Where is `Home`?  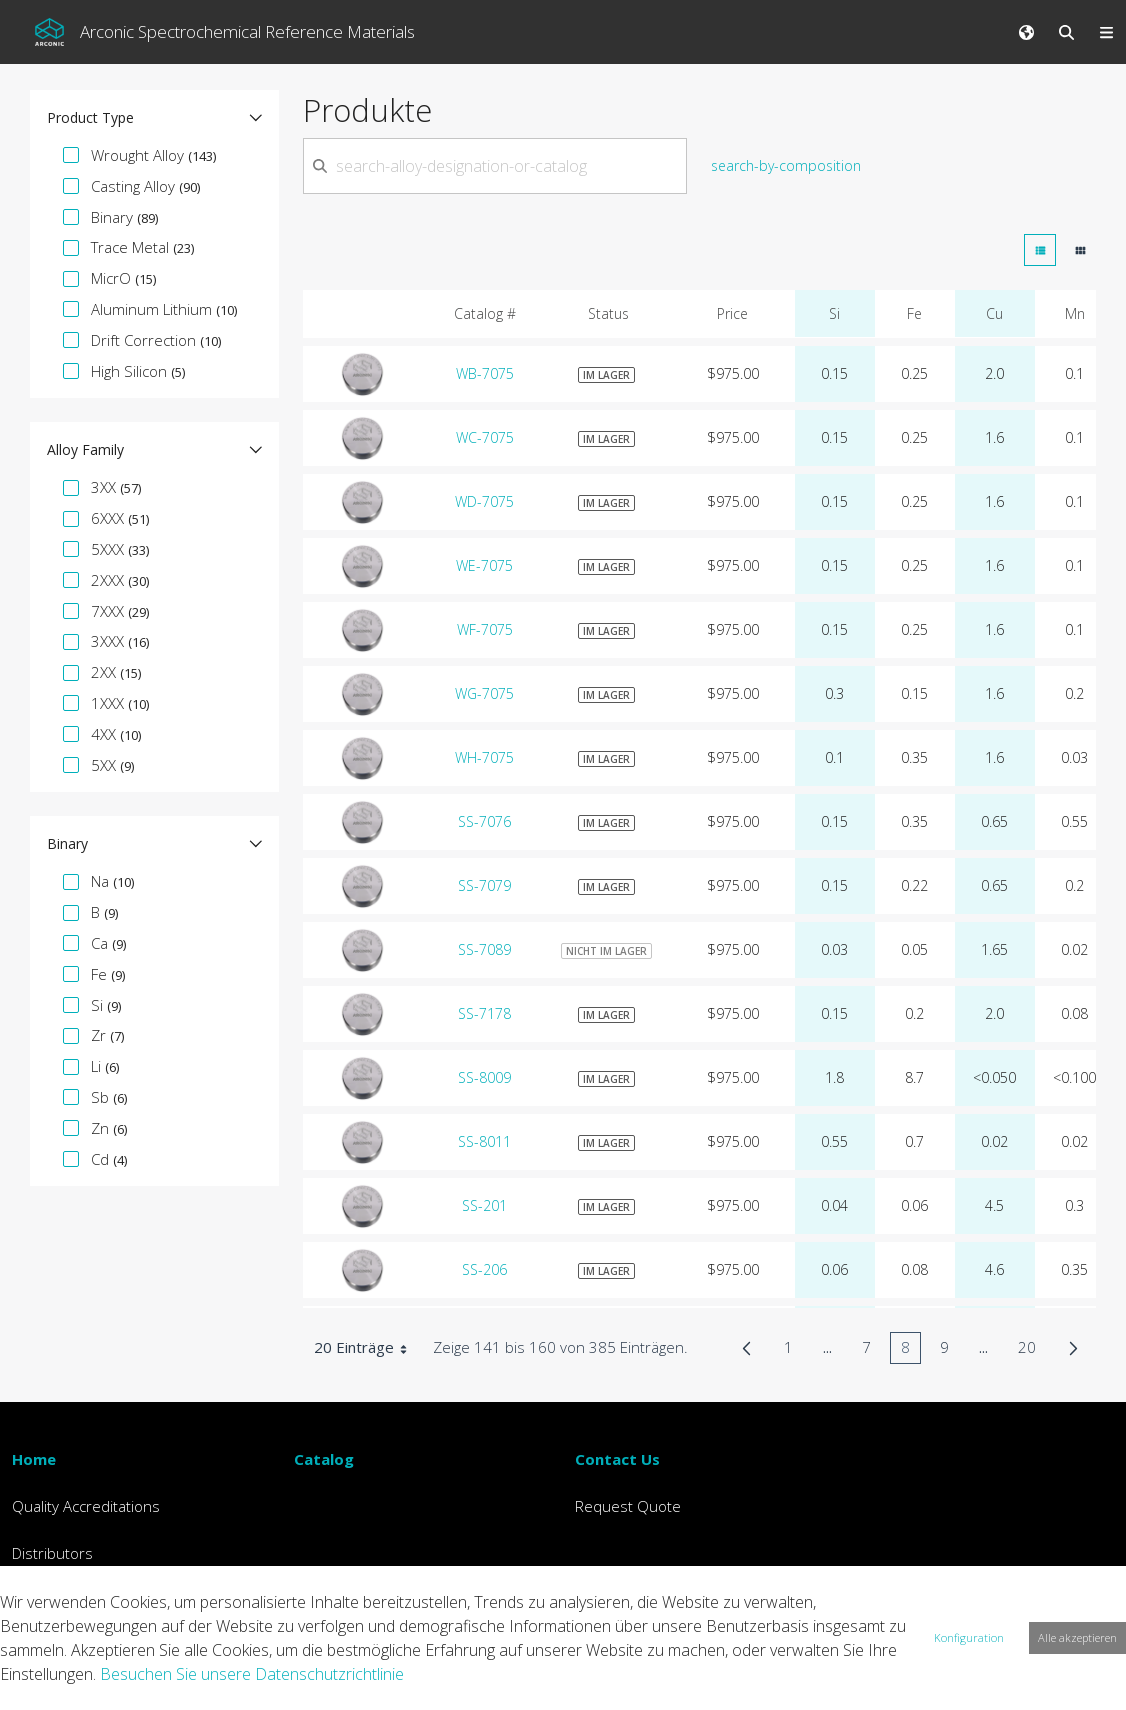 Home is located at coordinates (34, 1459).